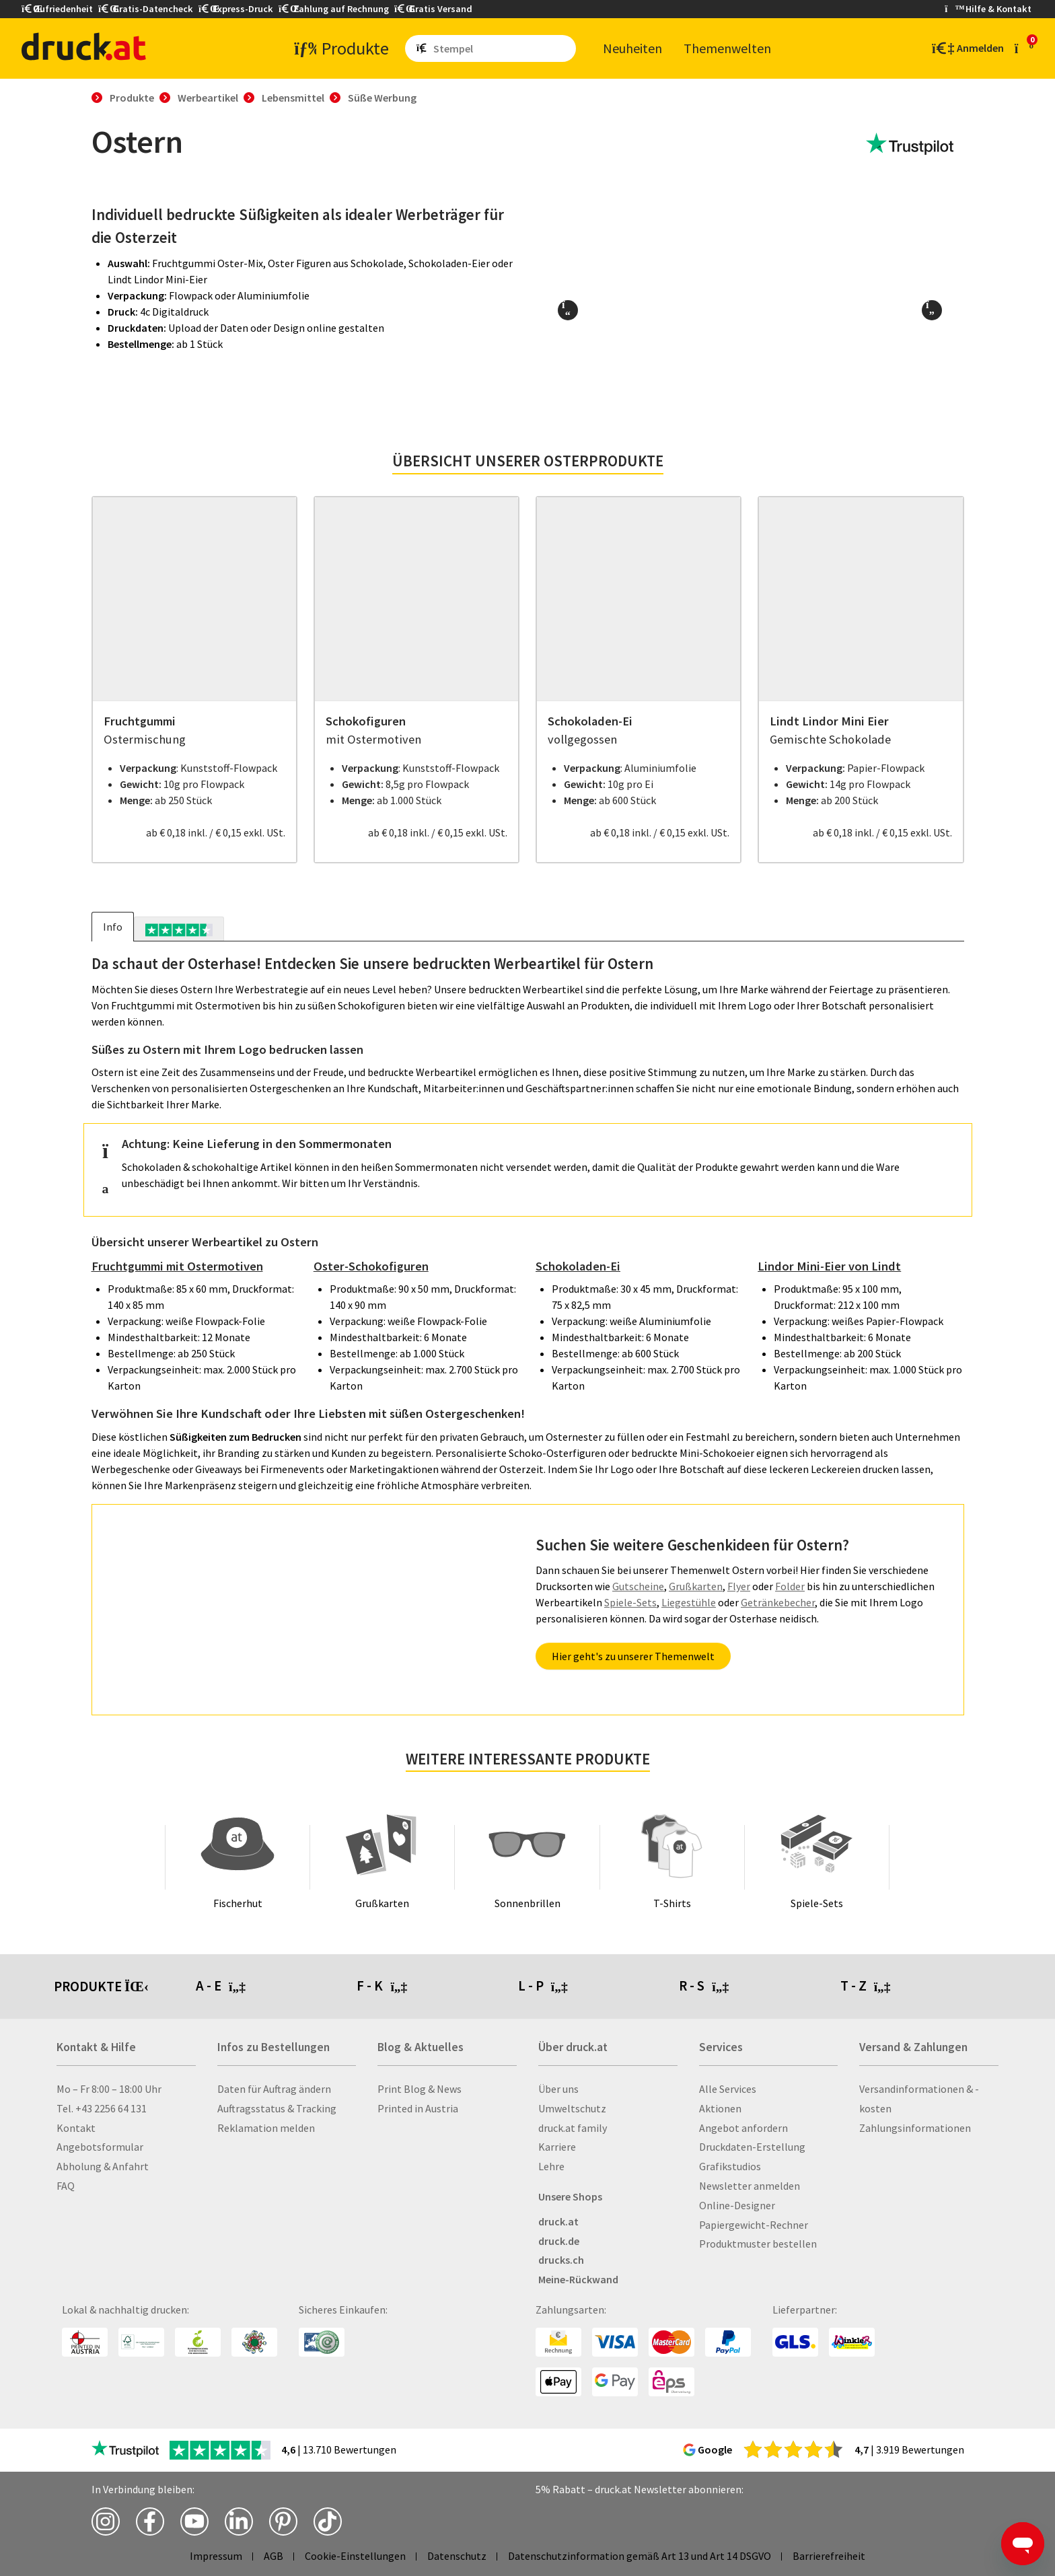 This screenshot has height=2576, width=1055. Describe the element at coordinates (743, 2128) in the screenshot. I see `Angebot anfordern` at that location.